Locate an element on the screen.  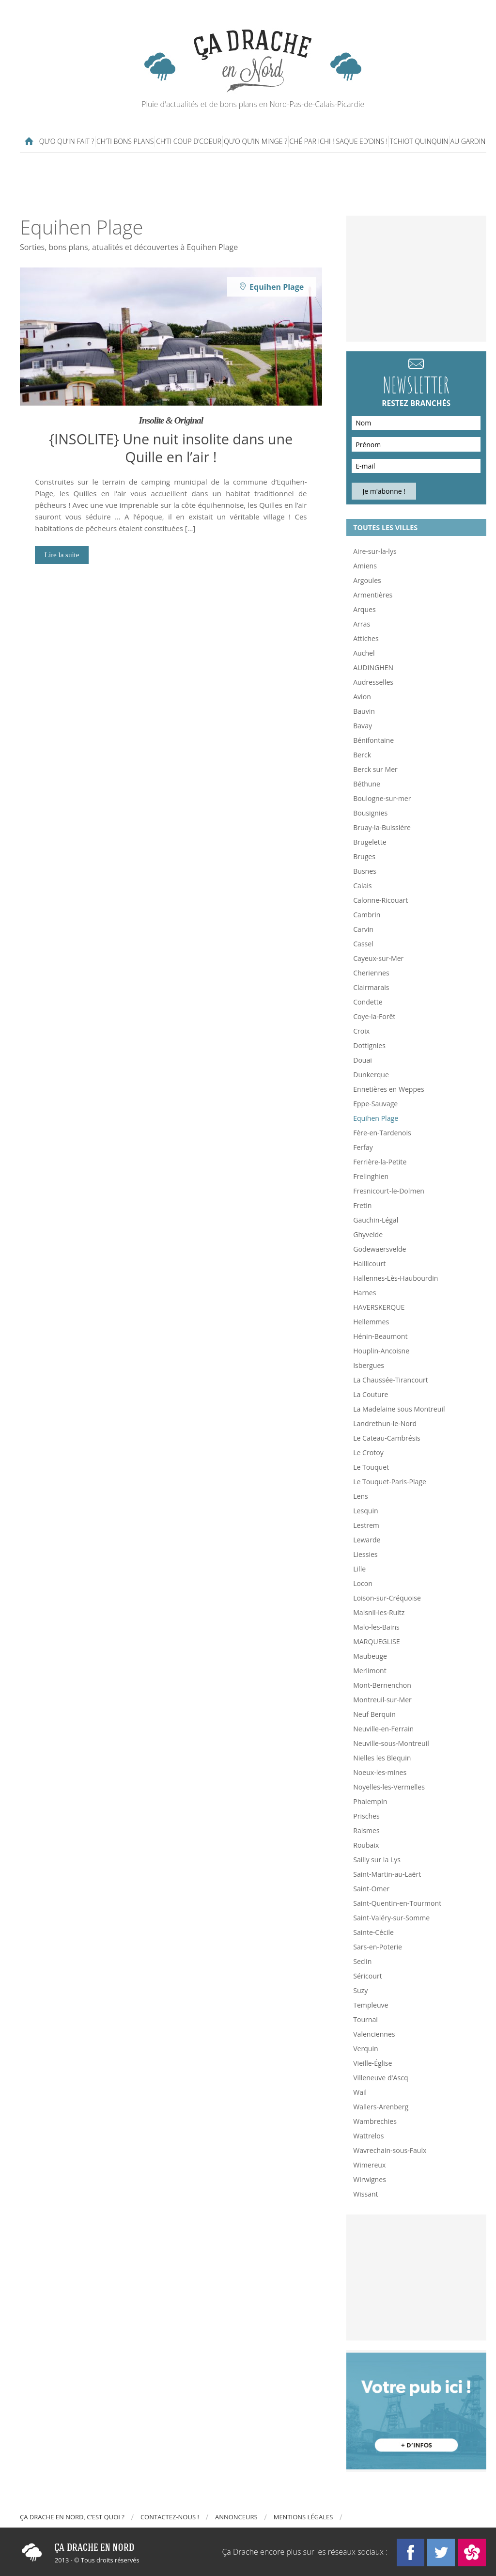
Saque ed’dins ! is located at coordinates (362, 141).